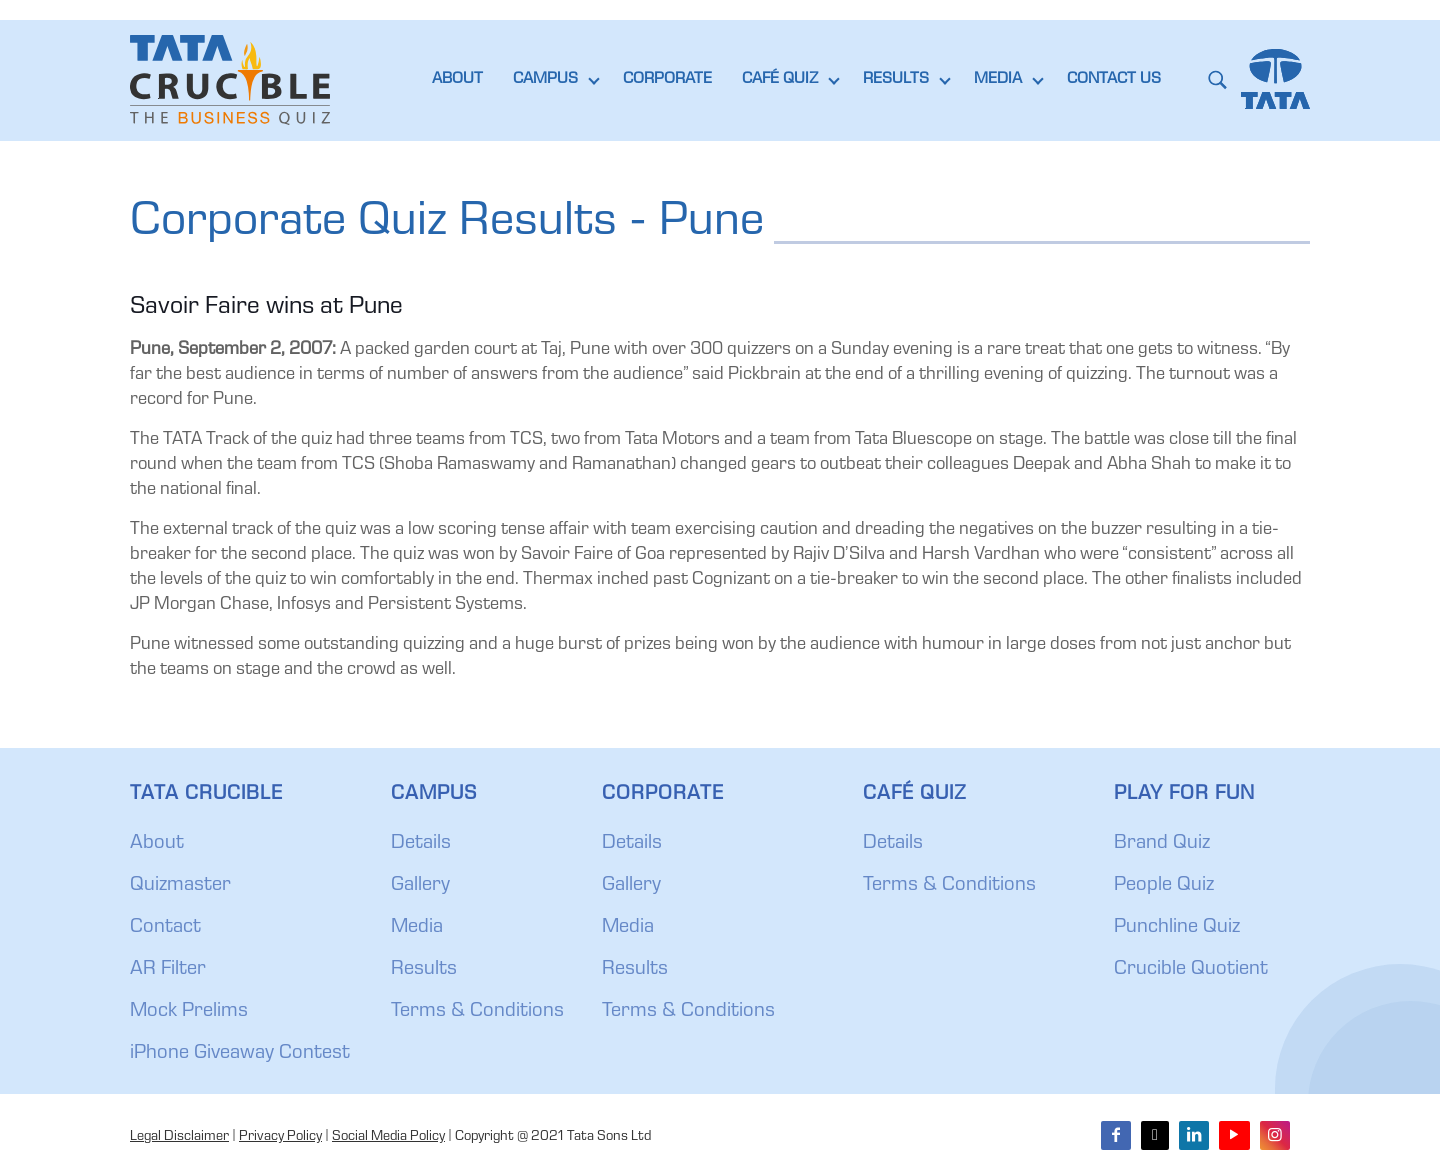  I want to click on Punchline Quiz, so click(1177, 928).